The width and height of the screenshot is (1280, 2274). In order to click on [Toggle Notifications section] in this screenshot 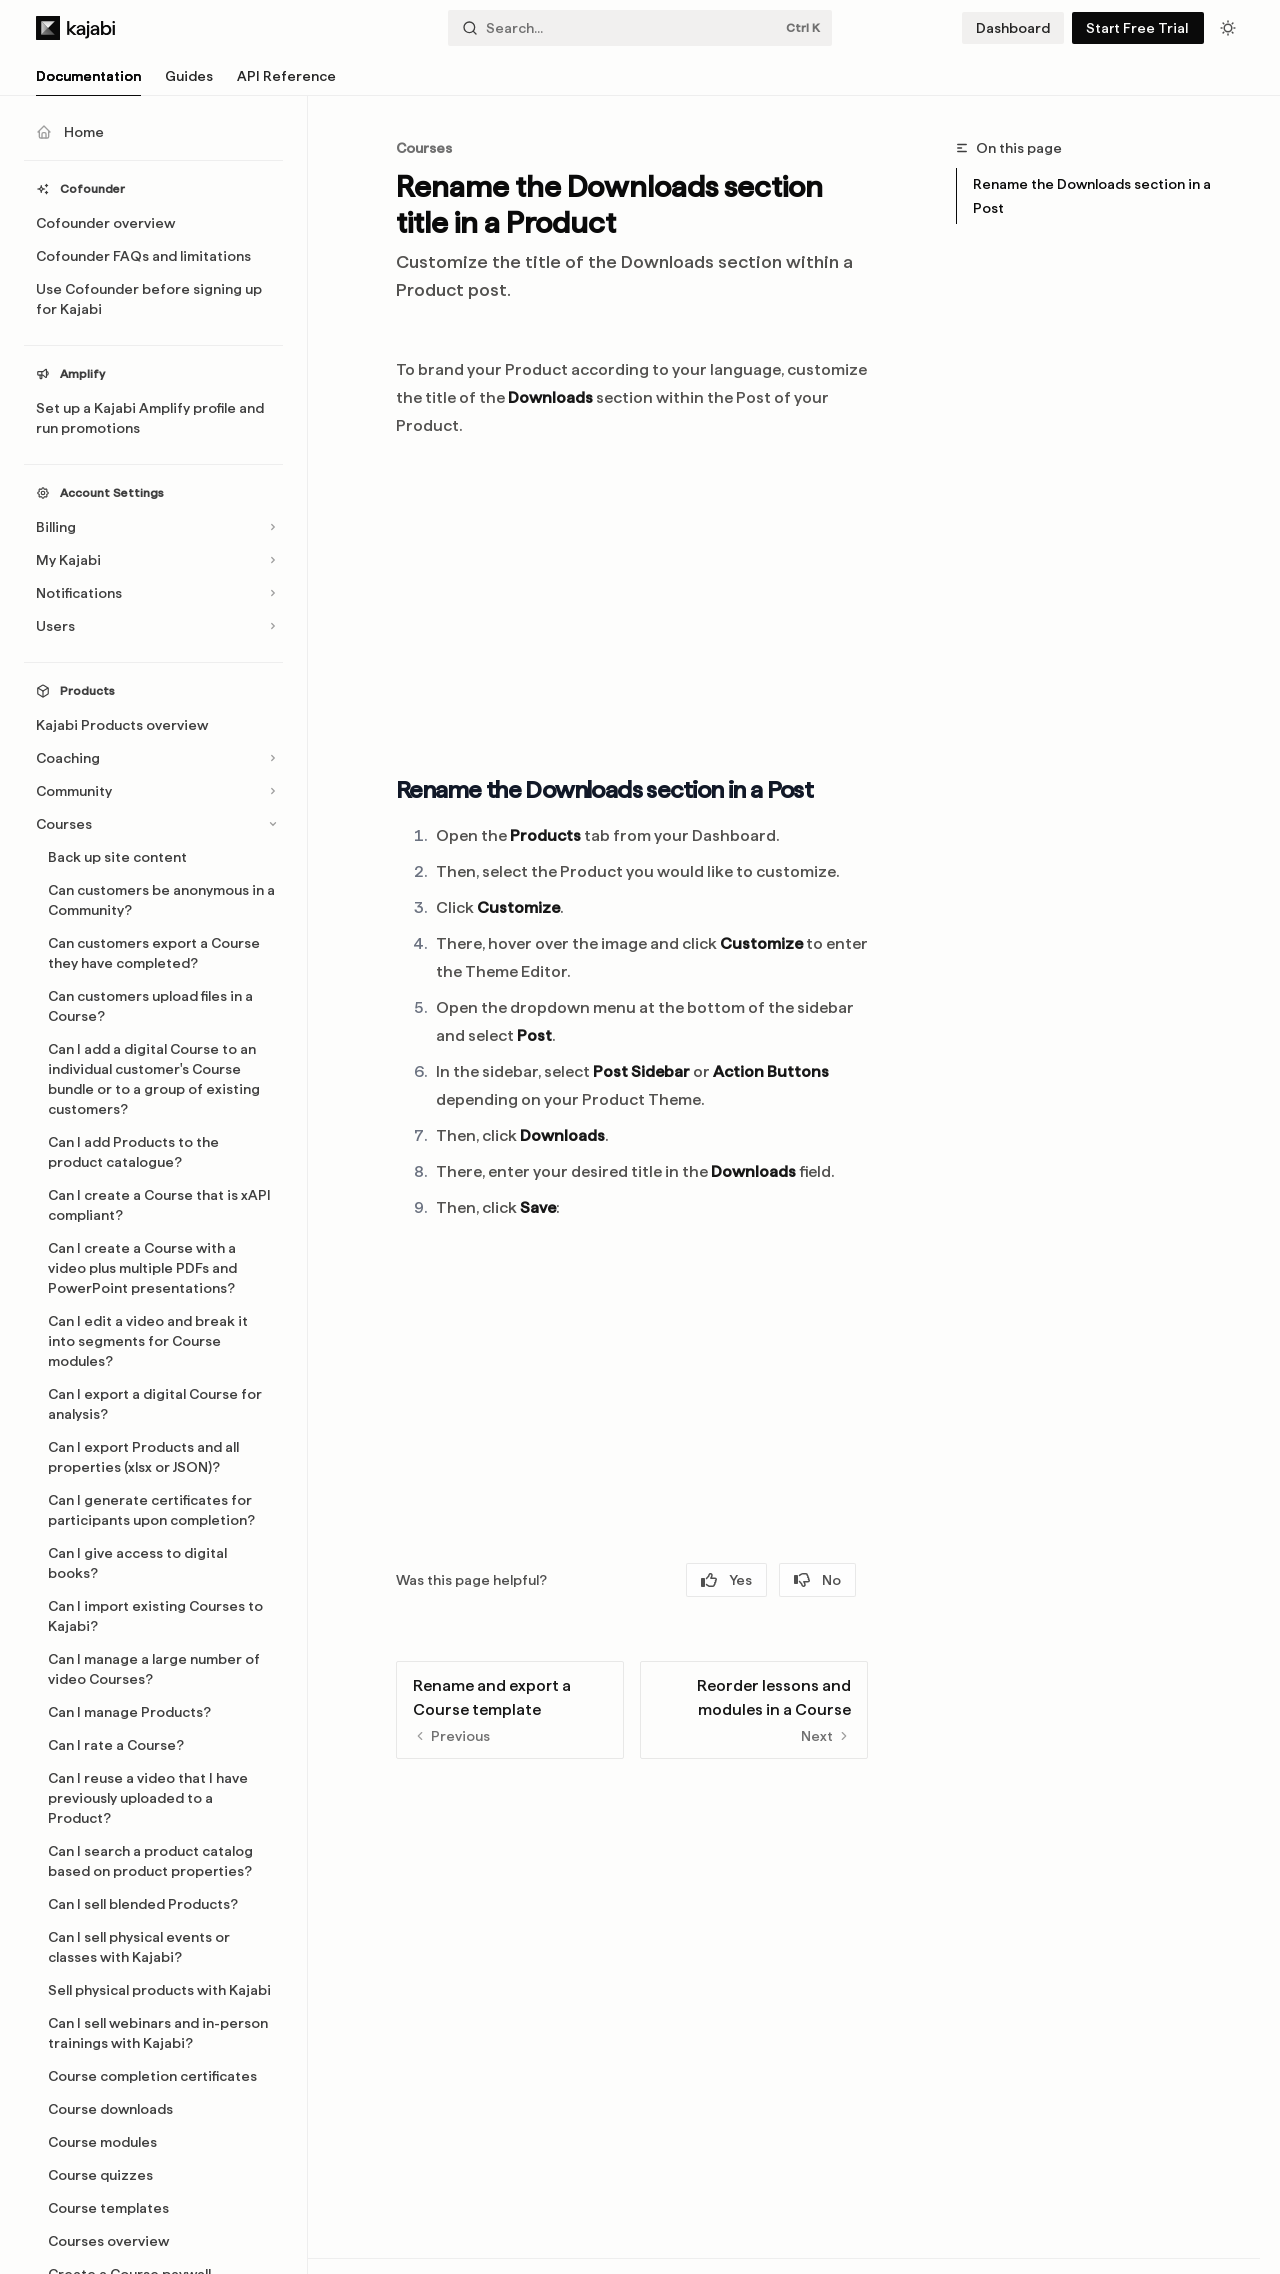, I will do `click(153, 593)`.